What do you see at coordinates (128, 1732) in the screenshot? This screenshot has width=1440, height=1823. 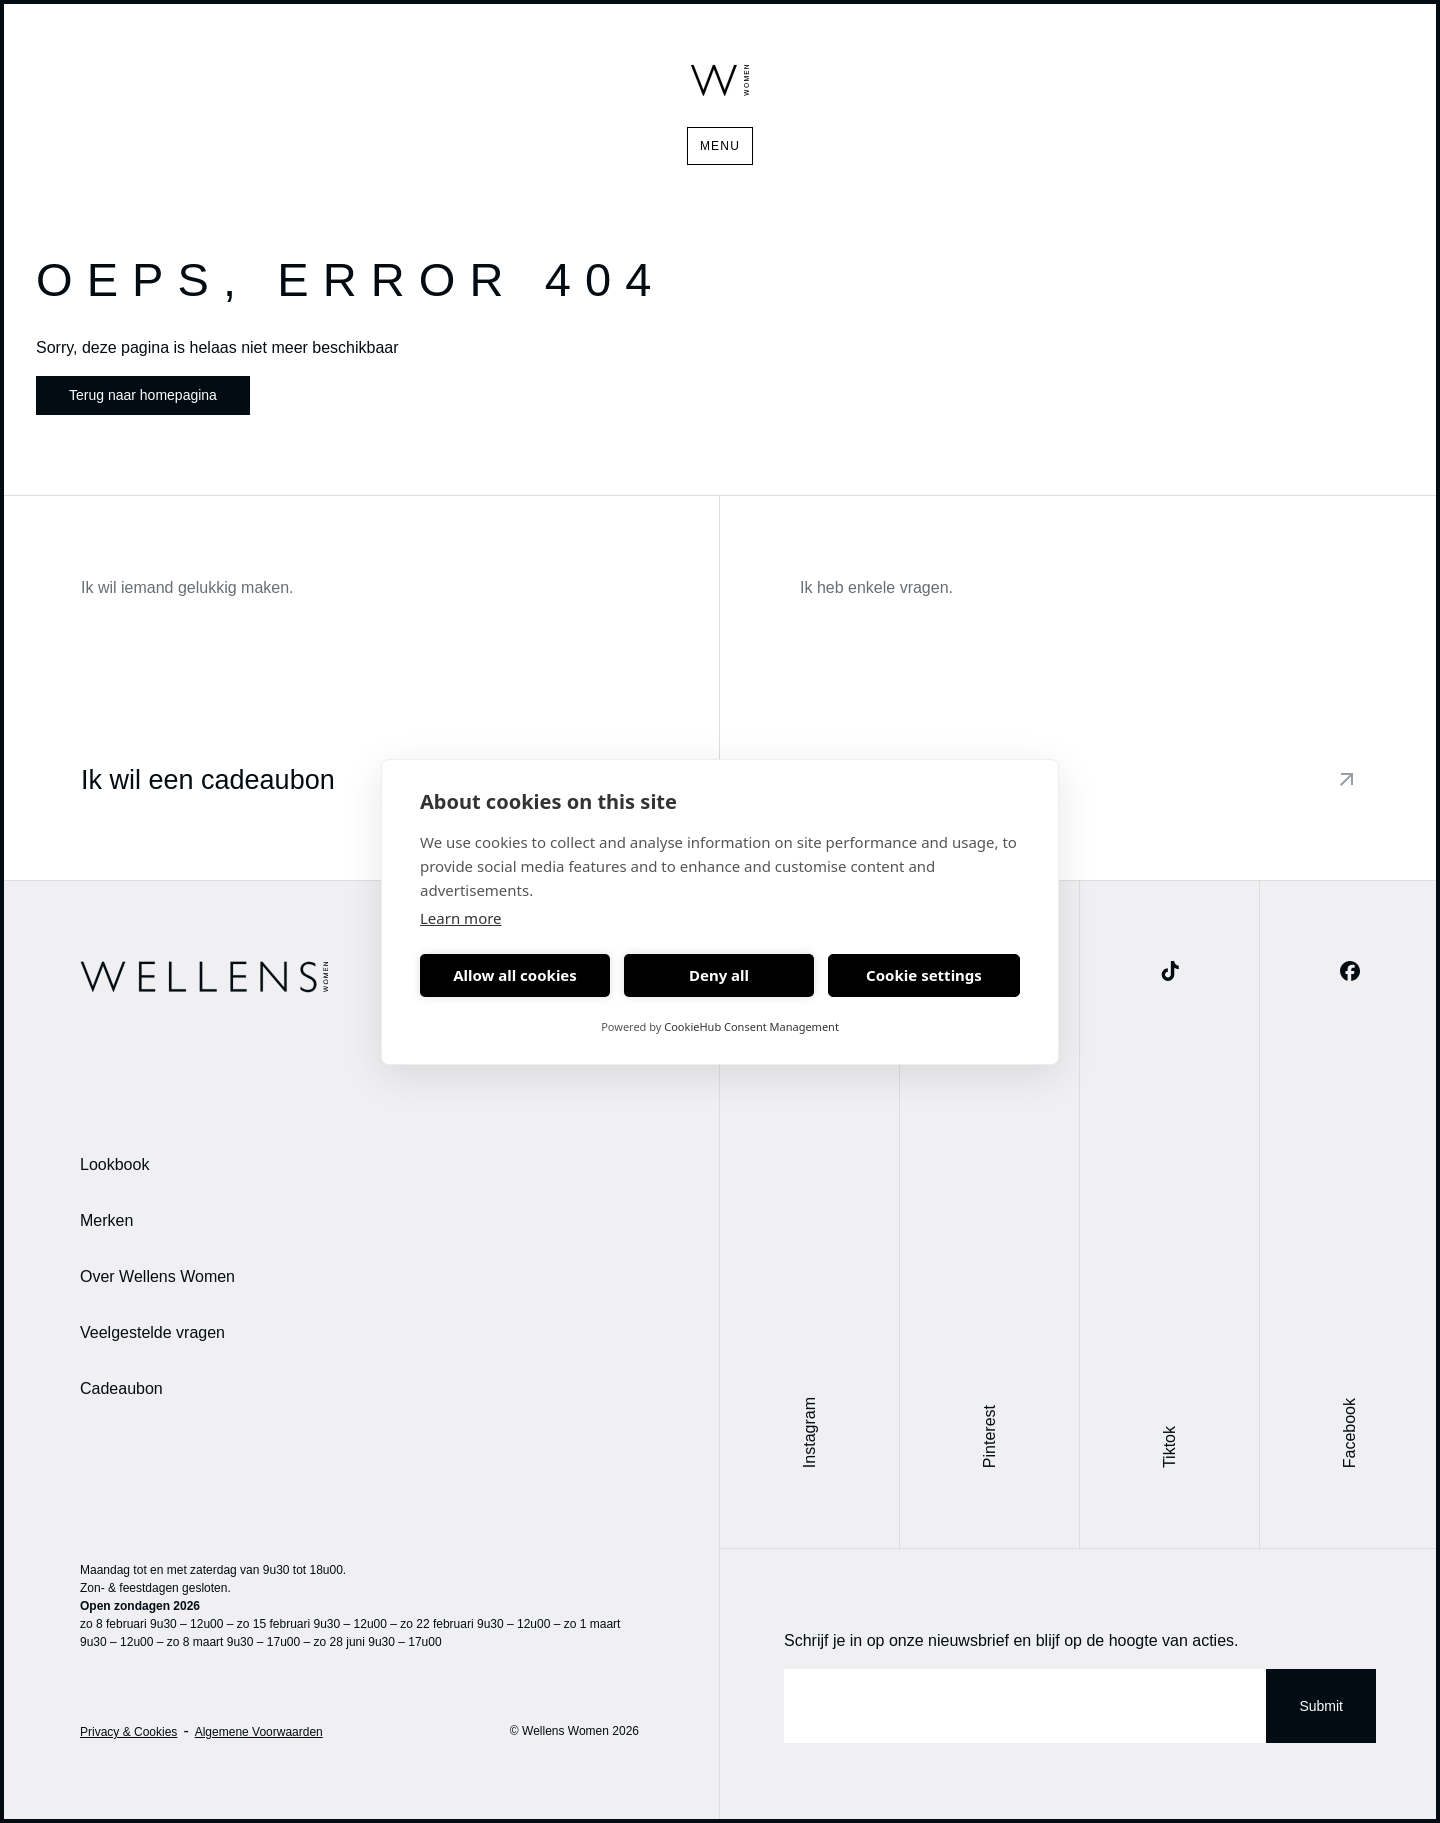 I see `Privacy & Cookies` at bounding box center [128, 1732].